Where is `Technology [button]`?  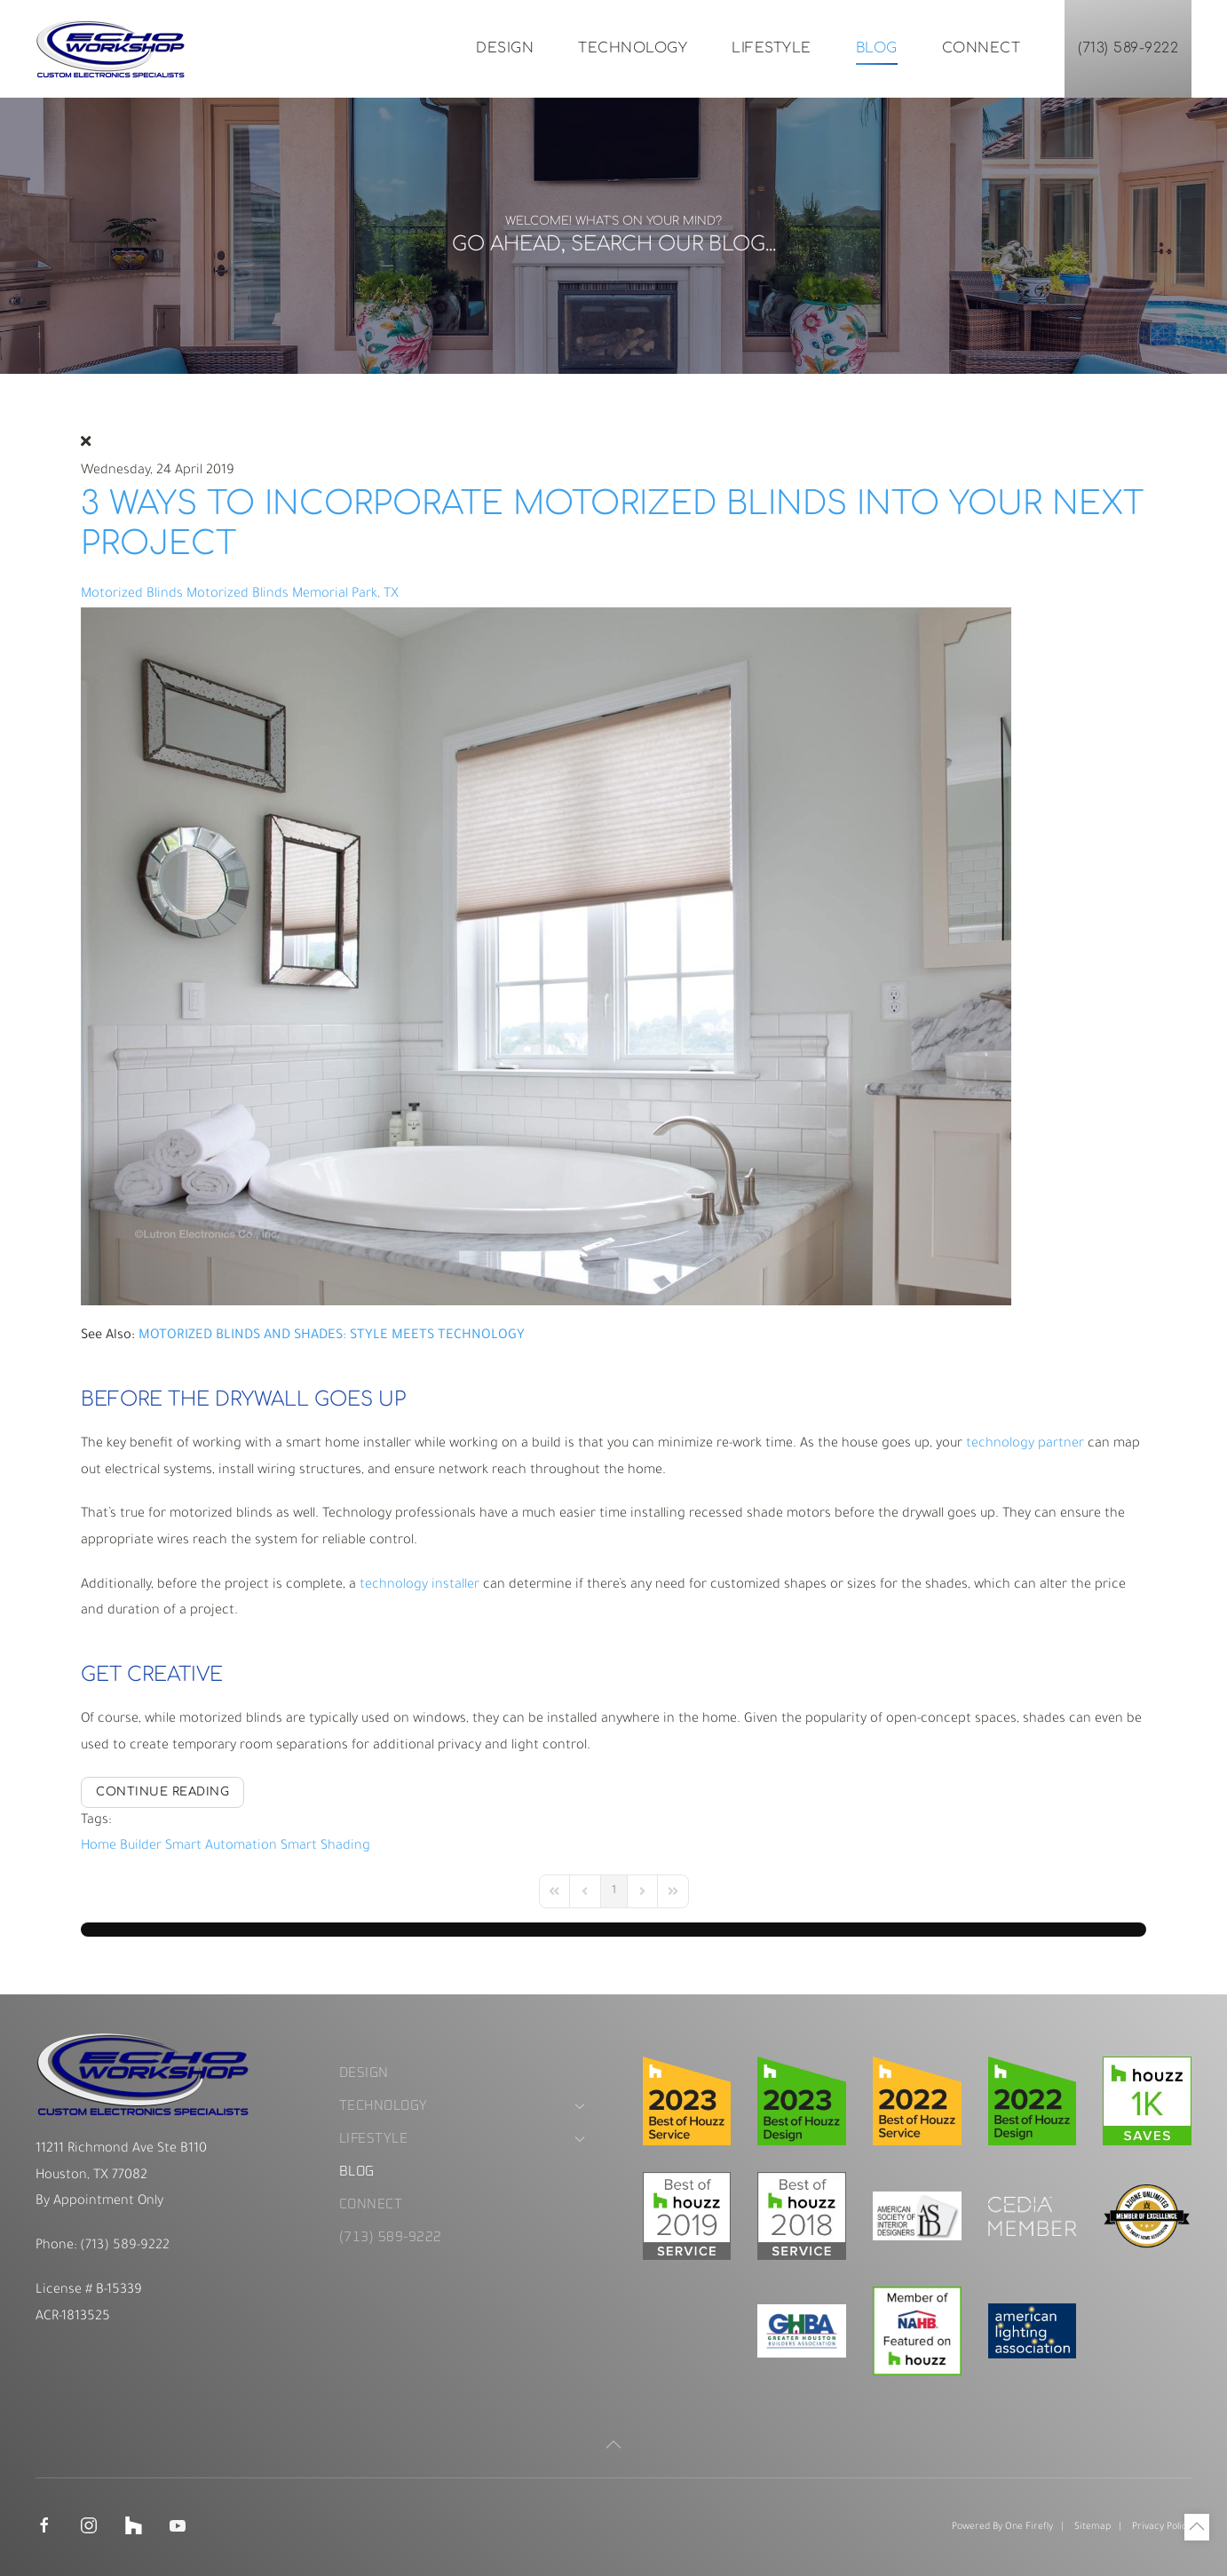
Technology [button] is located at coordinates (632, 48).